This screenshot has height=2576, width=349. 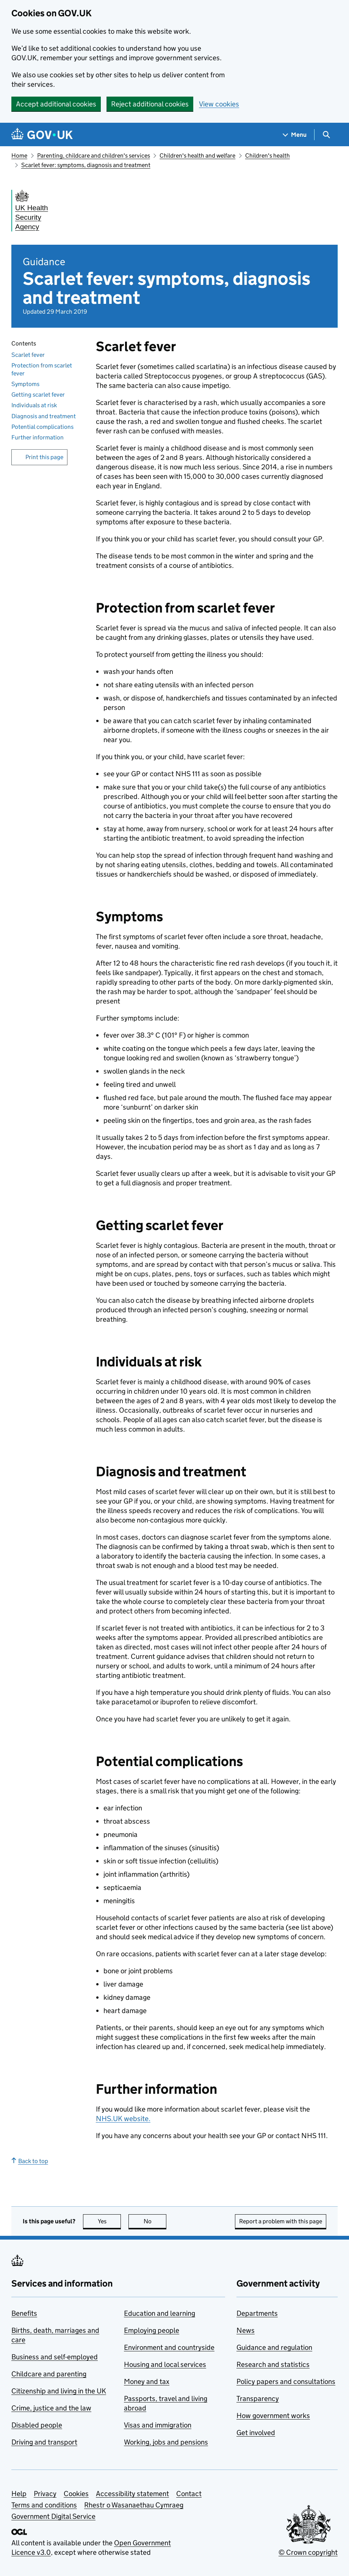 I want to click on Diagnosis and treatment, so click(x=43, y=416).